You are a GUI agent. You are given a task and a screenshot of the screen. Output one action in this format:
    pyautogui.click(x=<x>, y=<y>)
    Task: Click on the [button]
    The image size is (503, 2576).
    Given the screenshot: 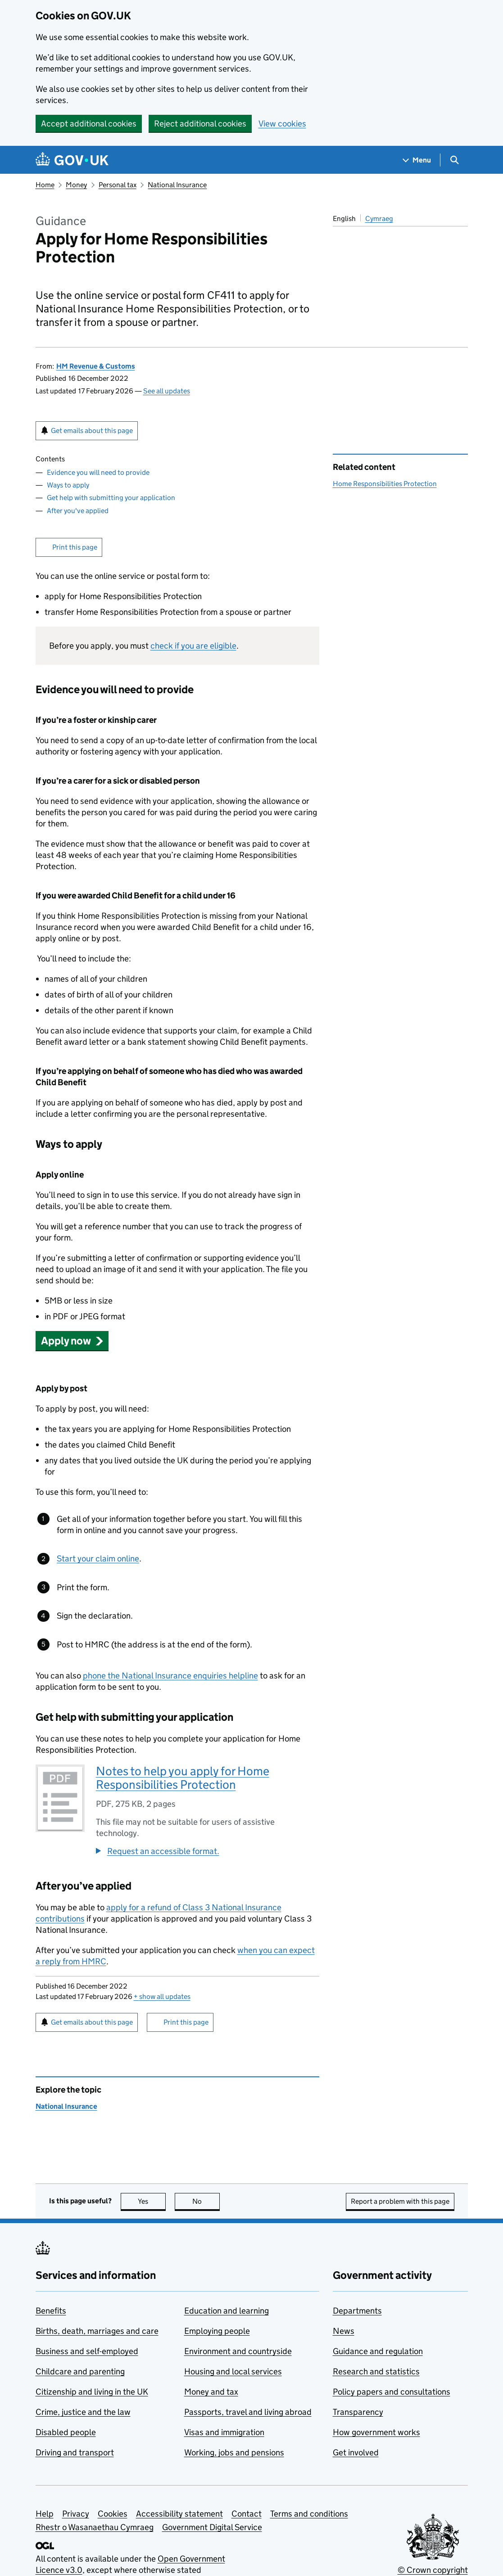 What is the action you would take?
    pyautogui.click(x=72, y=1340)
    